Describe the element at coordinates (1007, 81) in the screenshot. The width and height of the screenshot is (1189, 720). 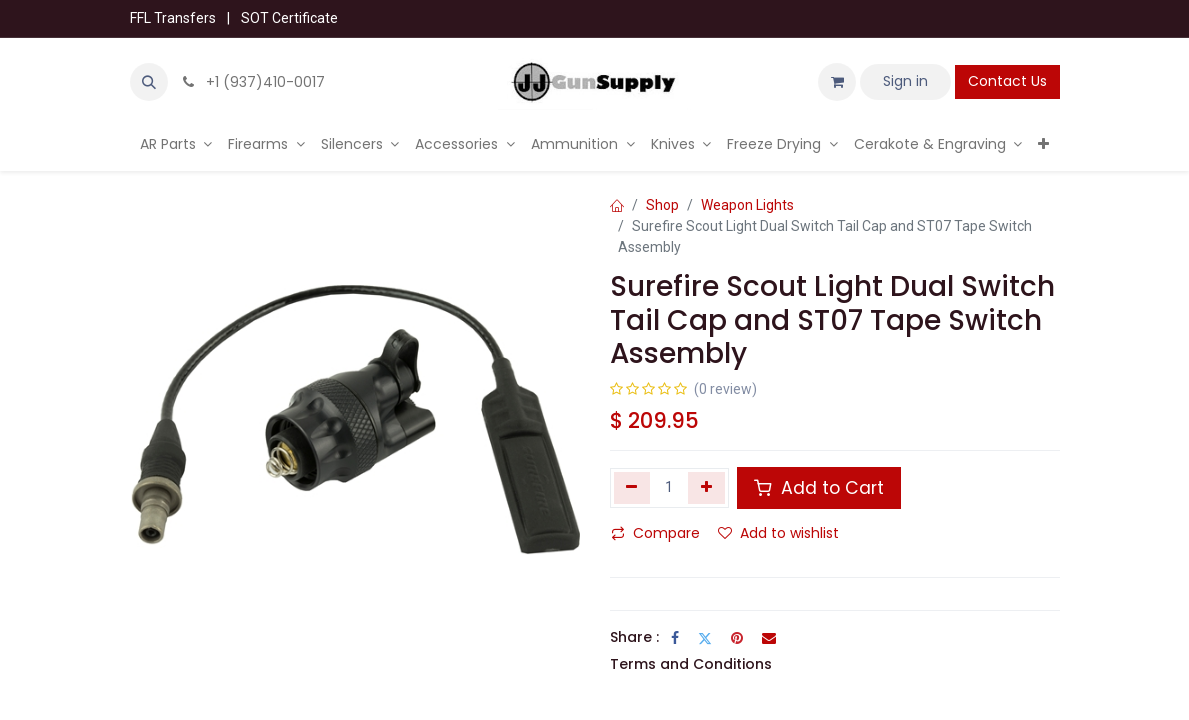
I see `Contact Us` at that location.